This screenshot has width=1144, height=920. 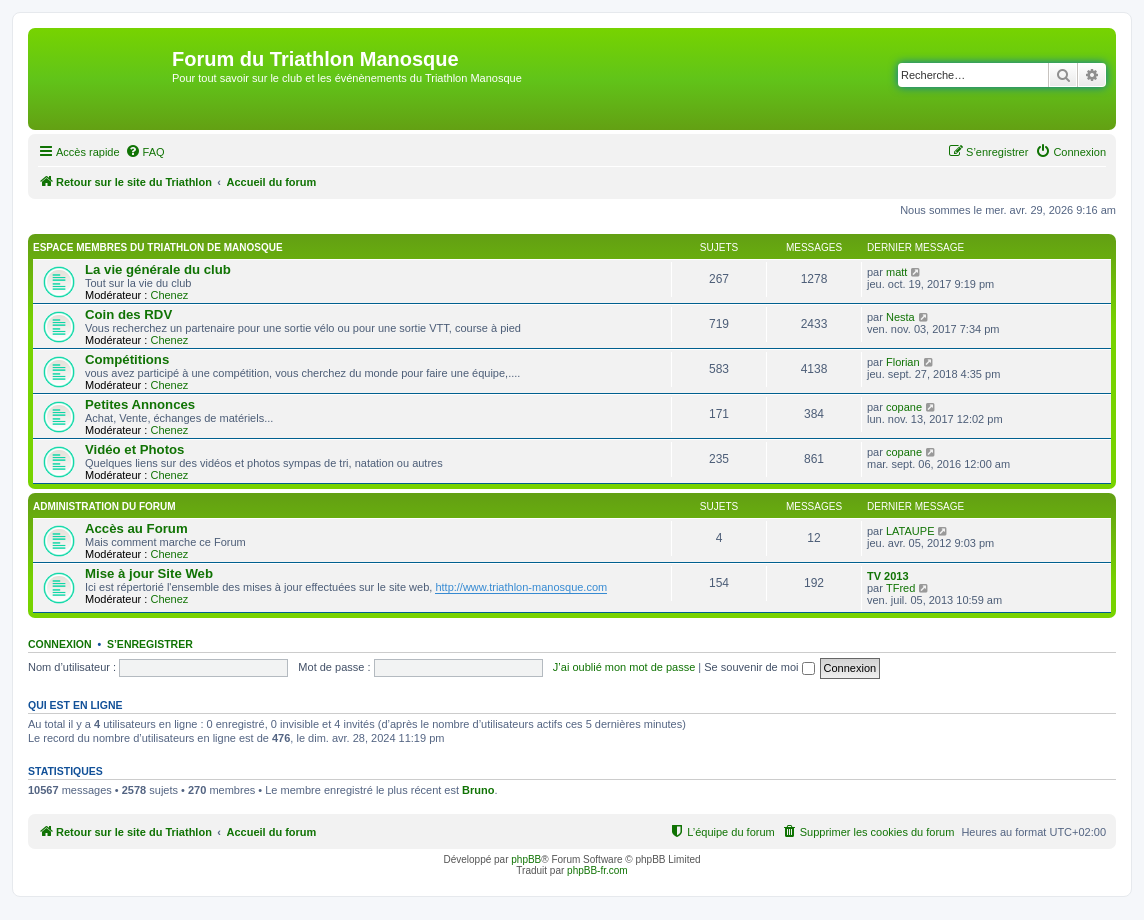 I want to click on S’enregistrer, so click(x=150, y=644).